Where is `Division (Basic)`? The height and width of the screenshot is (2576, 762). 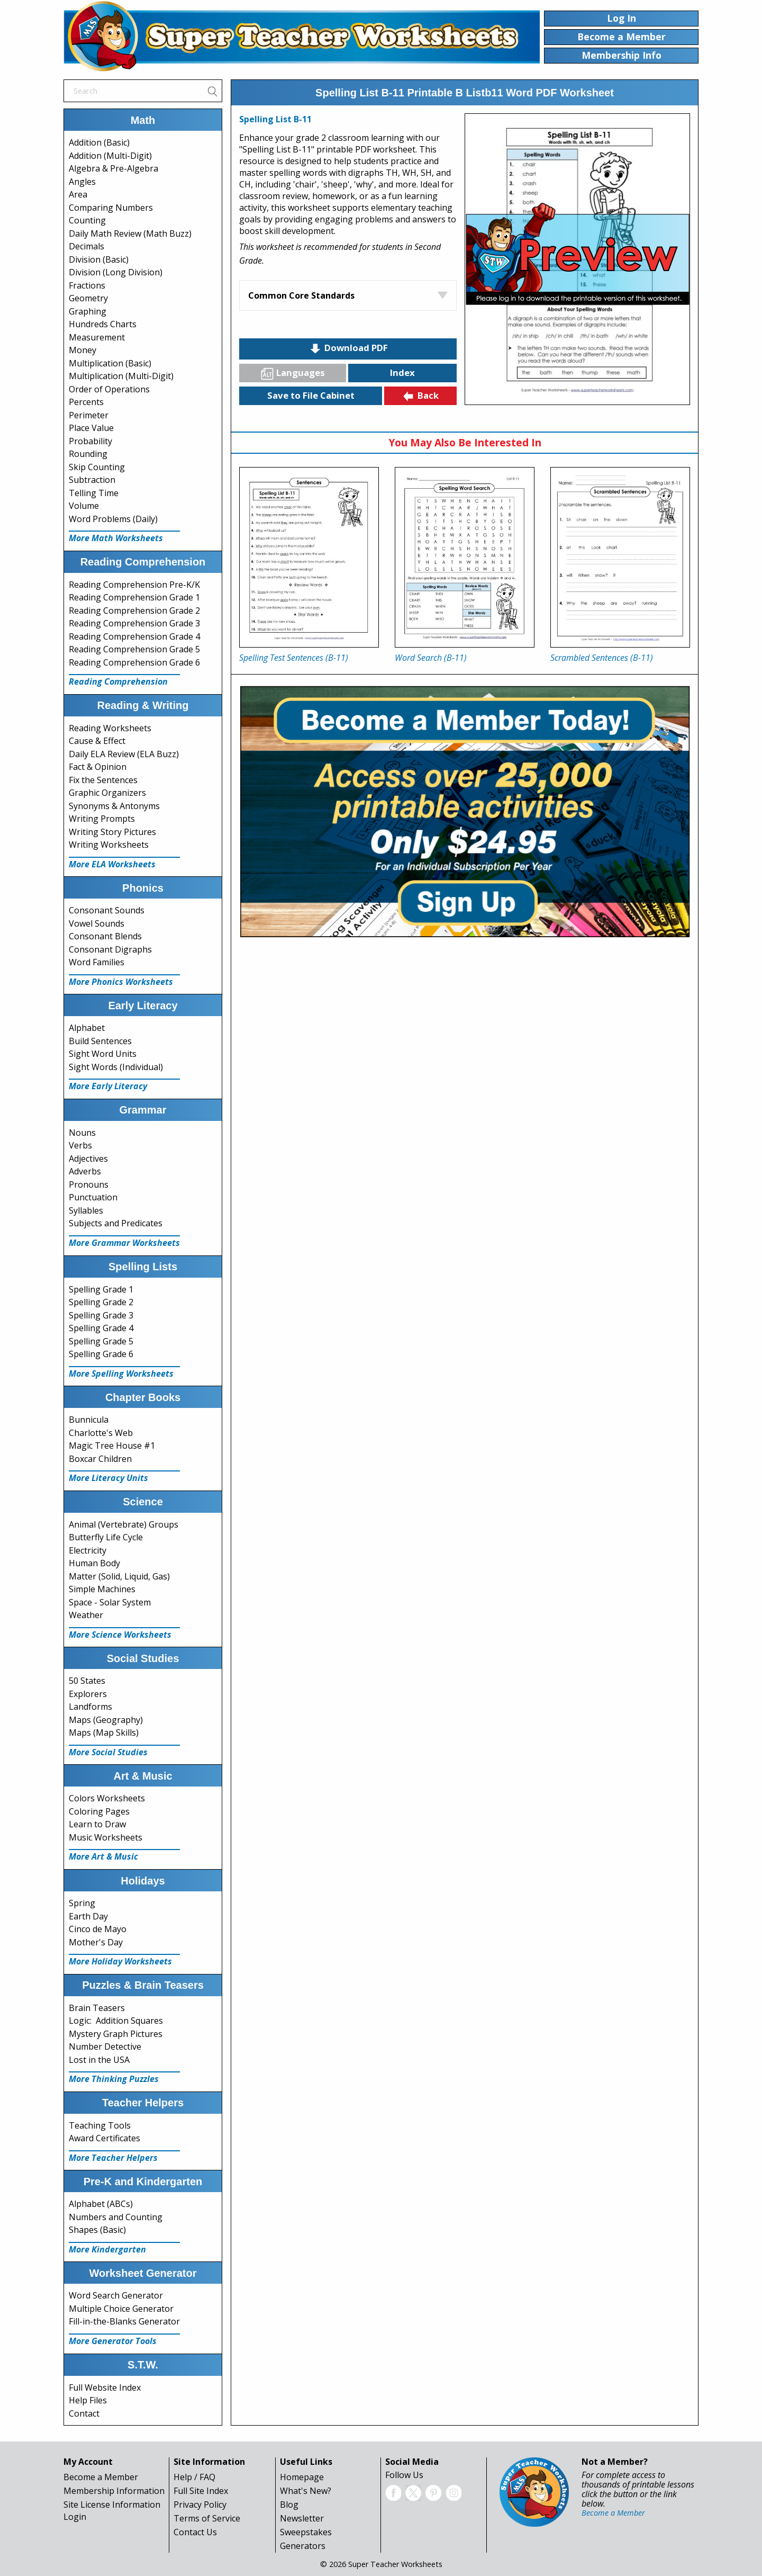
Division (Basic) is located at coordinates (99, 259).